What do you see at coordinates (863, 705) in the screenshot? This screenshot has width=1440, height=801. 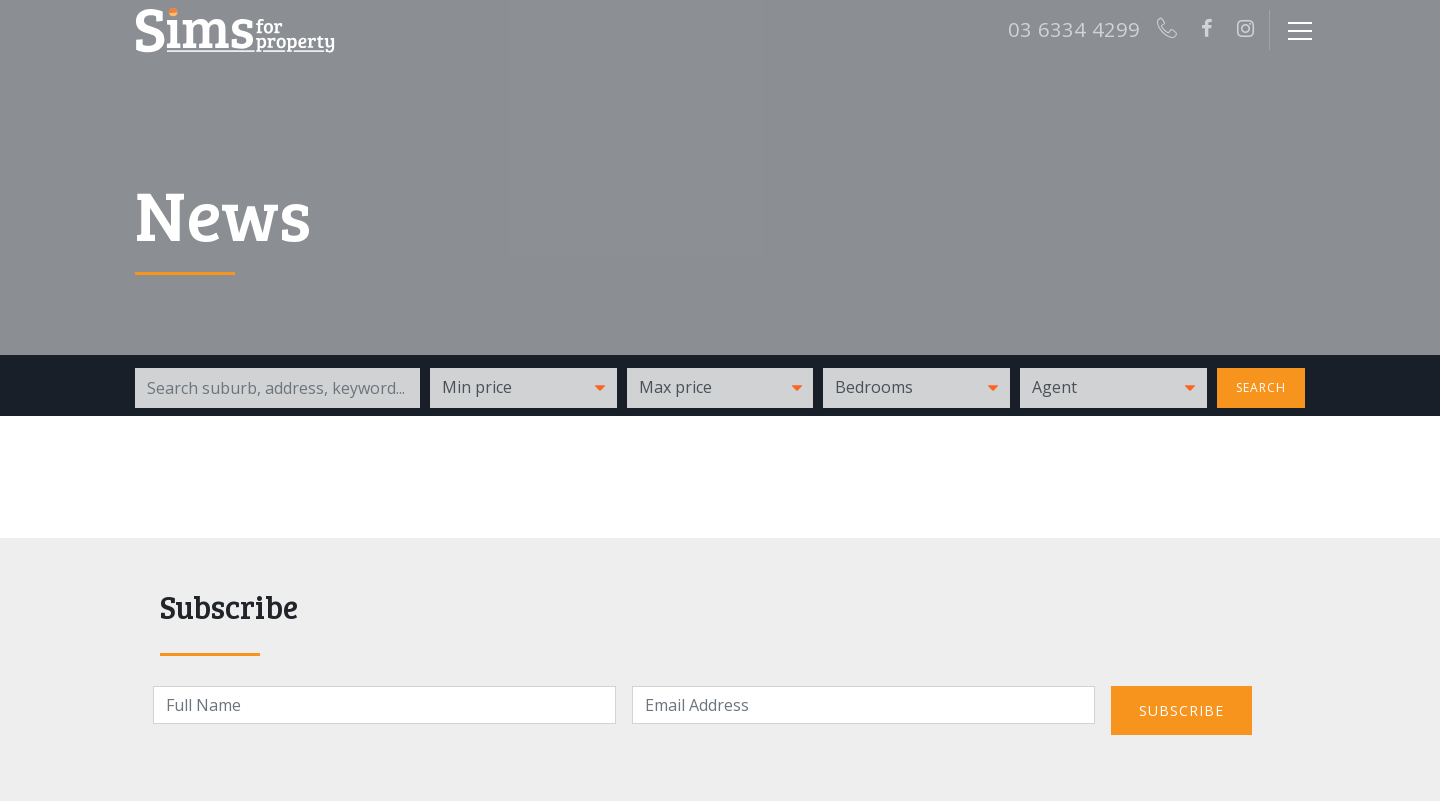 I see `[Email]` at bounding box center [863, 705].